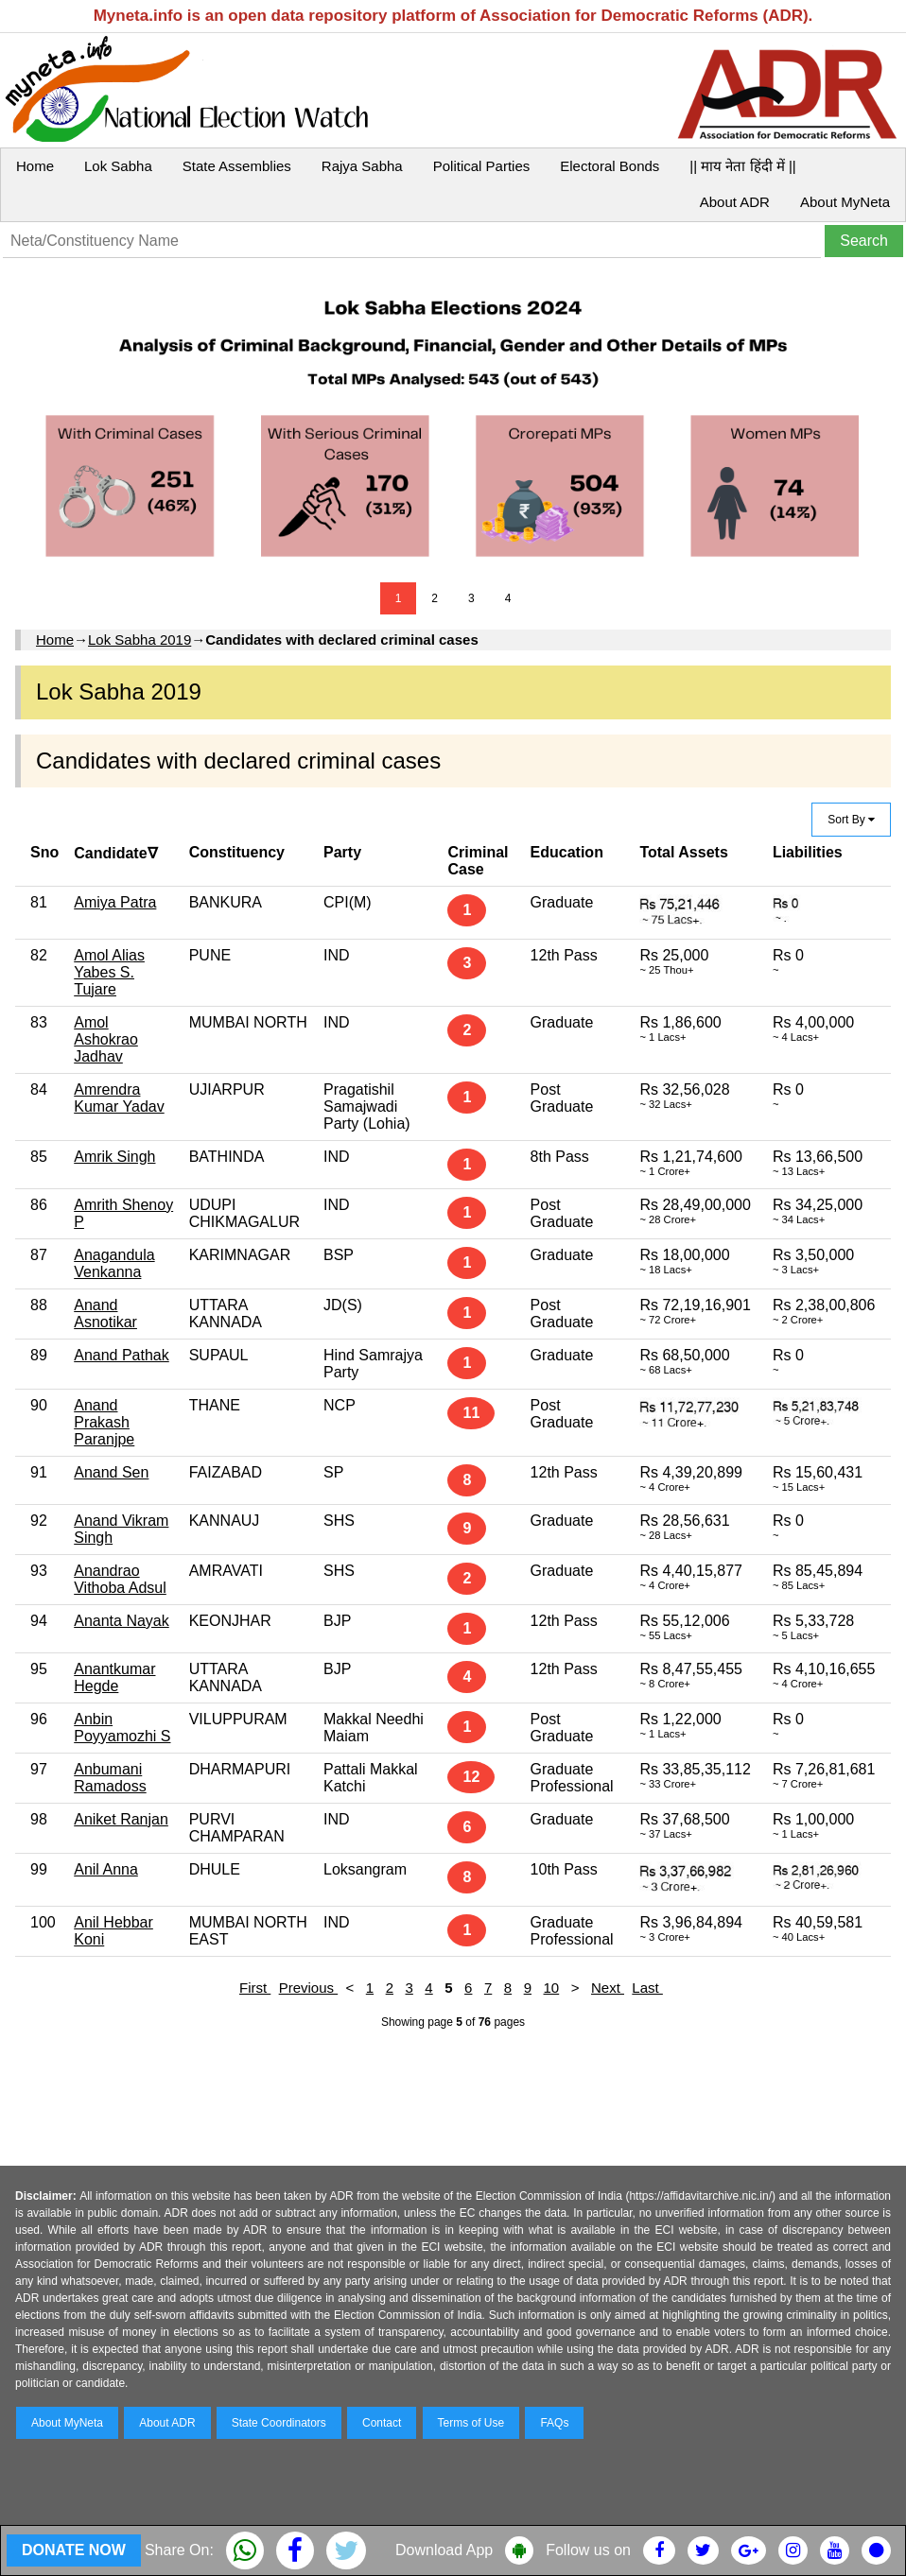 This screenshot has height=2576, width=906. I want to click on || माय नेता हिंदी में ||, so click(742, 166).